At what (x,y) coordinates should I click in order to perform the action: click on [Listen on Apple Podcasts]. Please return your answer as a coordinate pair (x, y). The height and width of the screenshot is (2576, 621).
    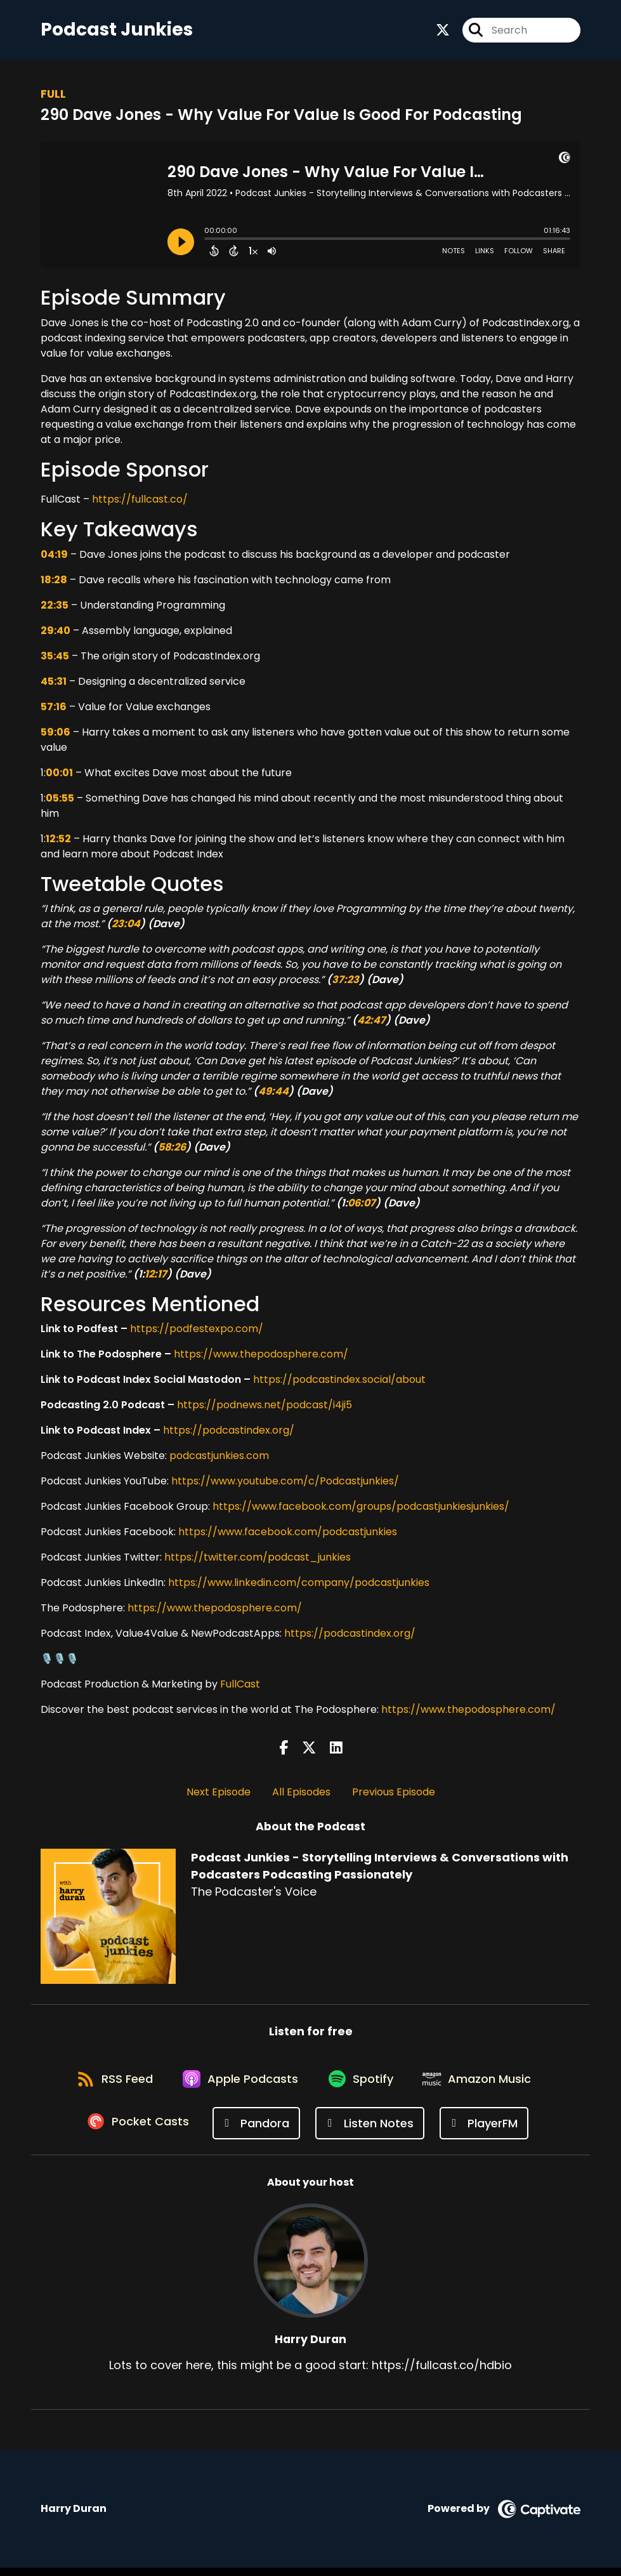
    Looking at the image, I should click on (239, 2085).